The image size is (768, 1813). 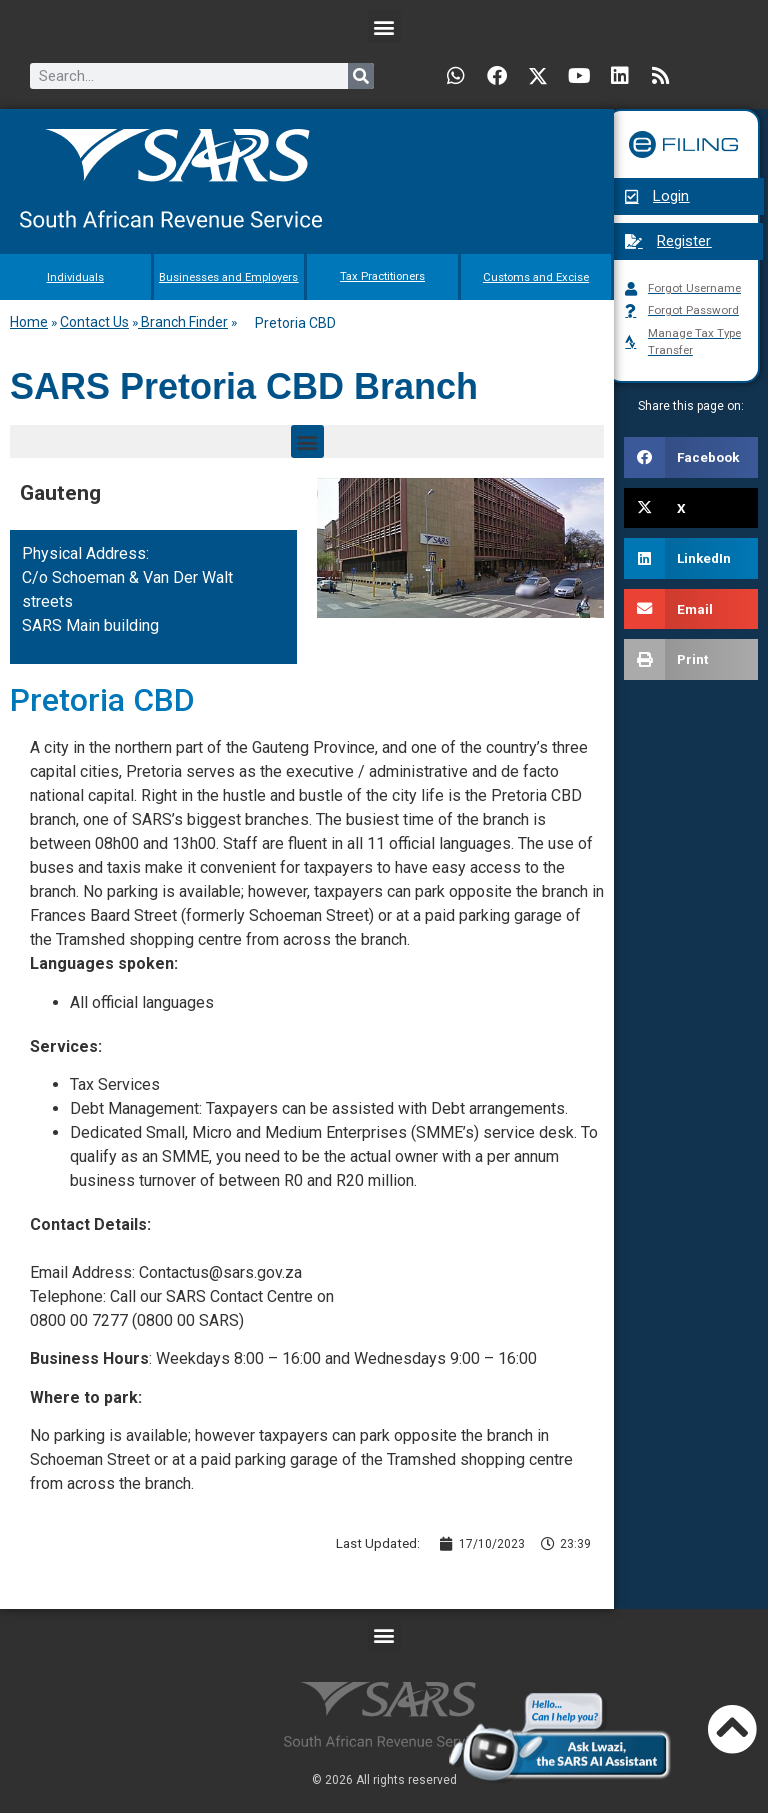 I want to click on [Search], so click(x=361, y=76).